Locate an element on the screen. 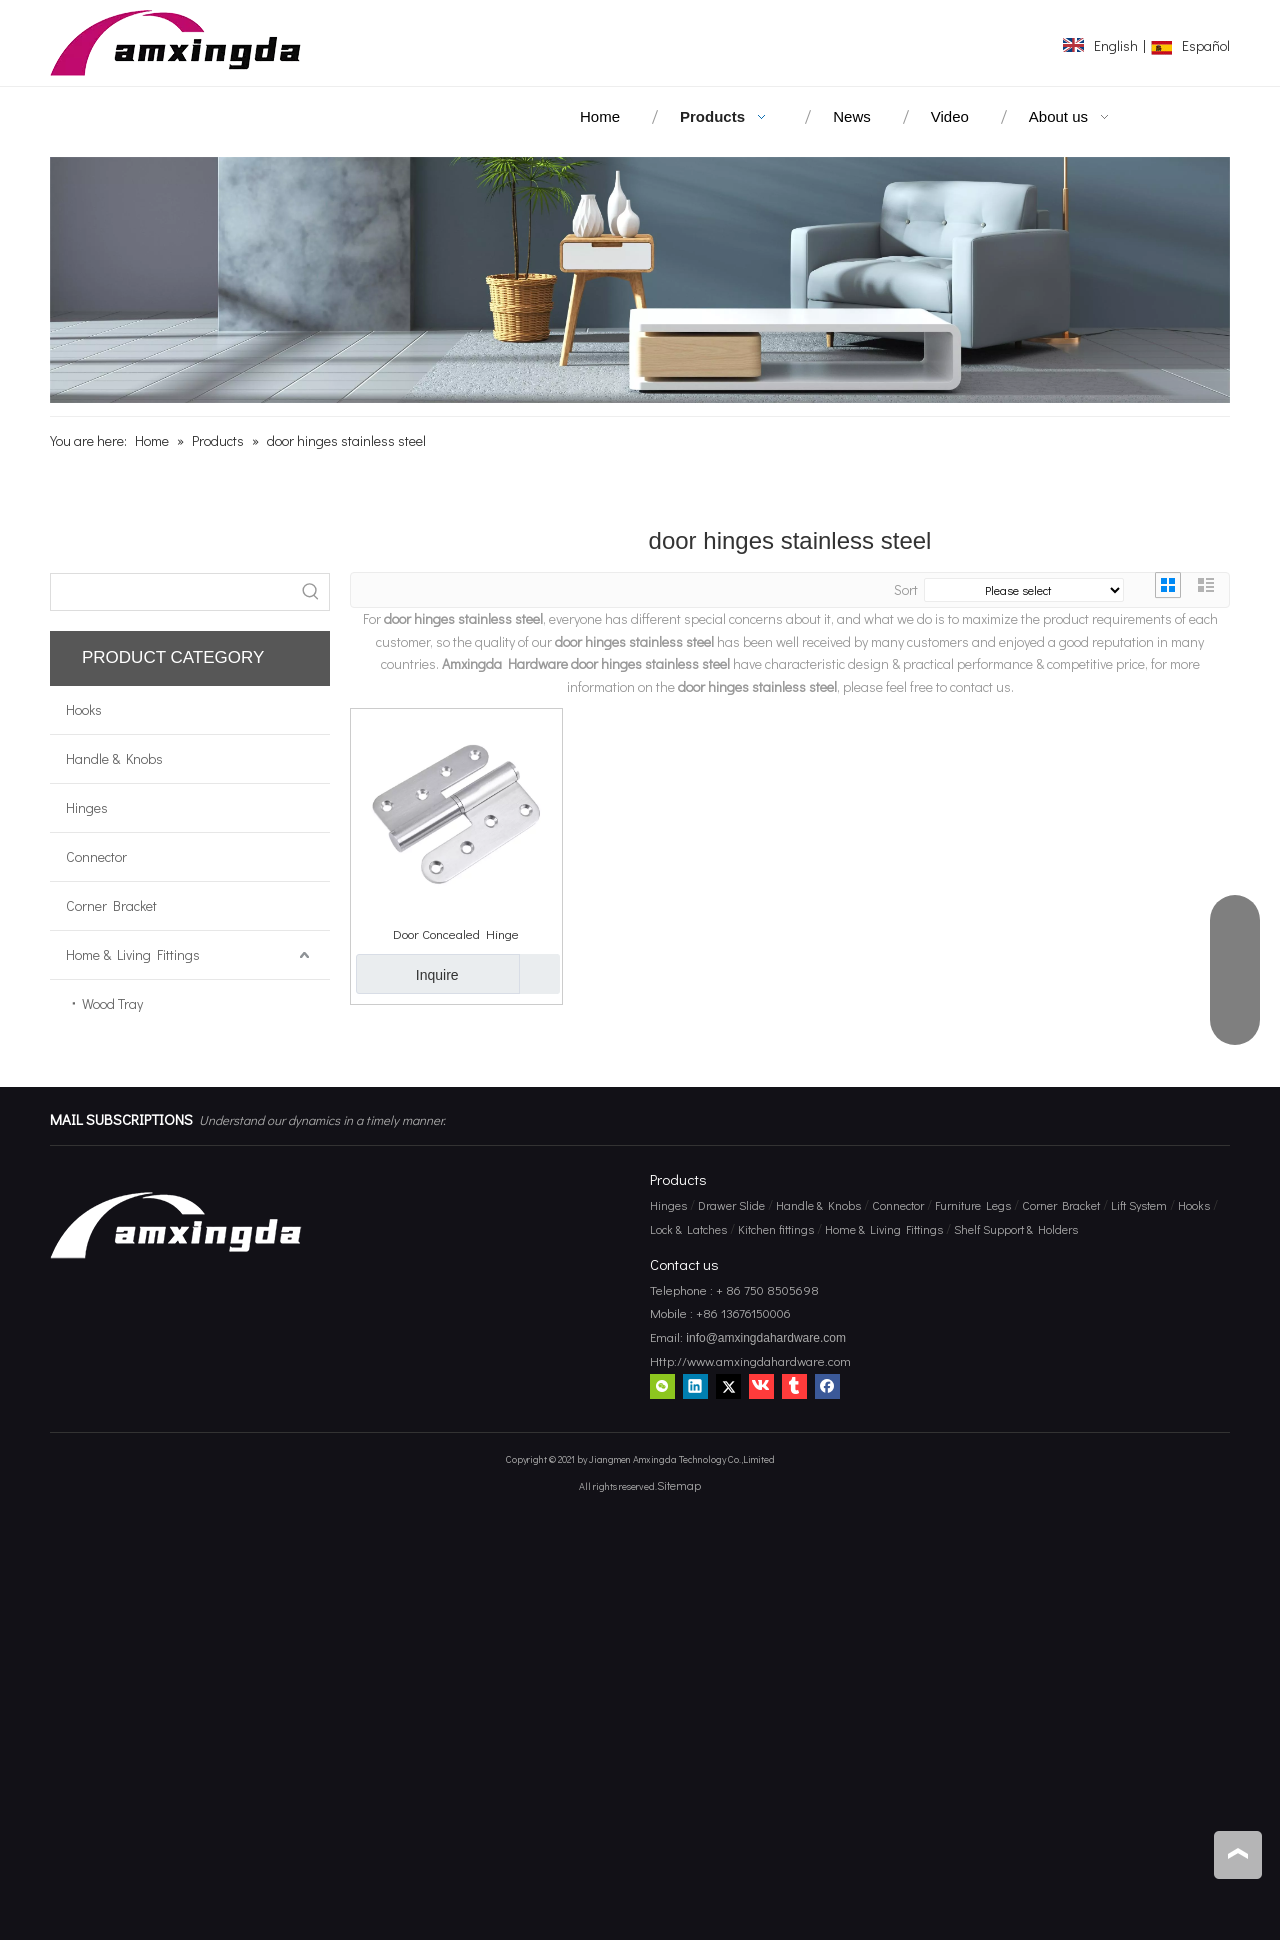 The width and height of the screenshot is (1280, 1940). Wood Tray is located at coordinates (112, 1003).